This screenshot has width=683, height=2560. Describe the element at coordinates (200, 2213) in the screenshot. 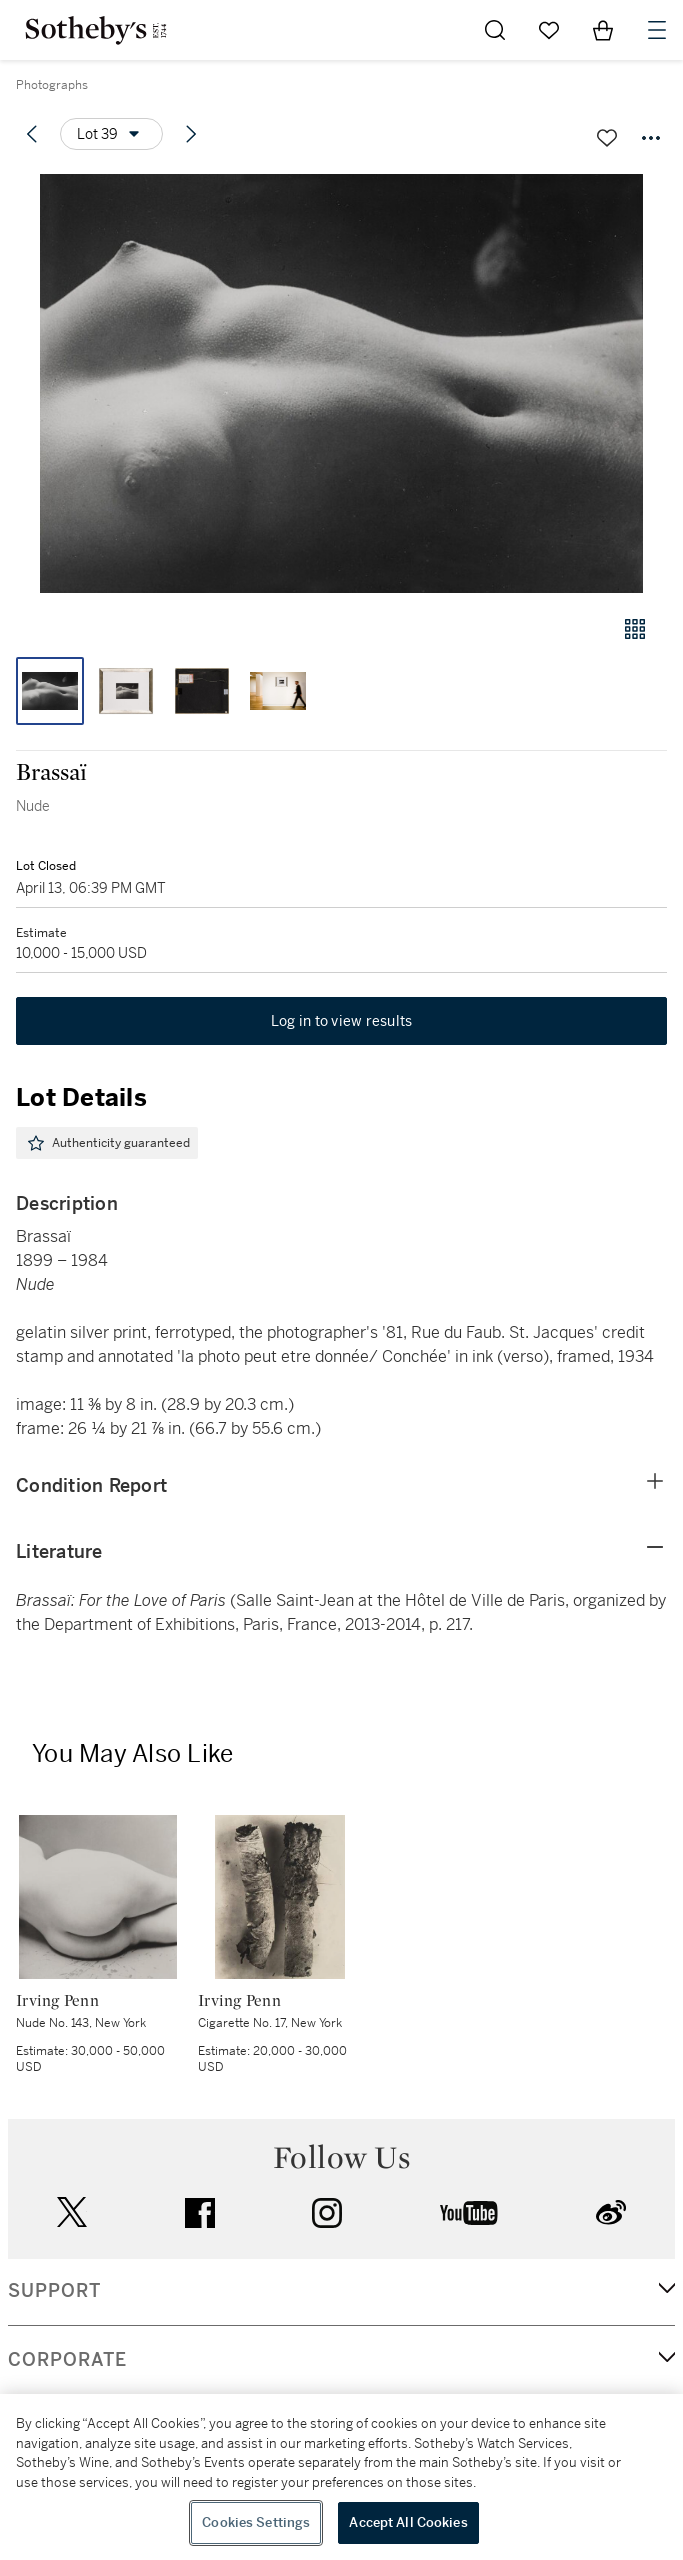

I see `facebook` at that location.